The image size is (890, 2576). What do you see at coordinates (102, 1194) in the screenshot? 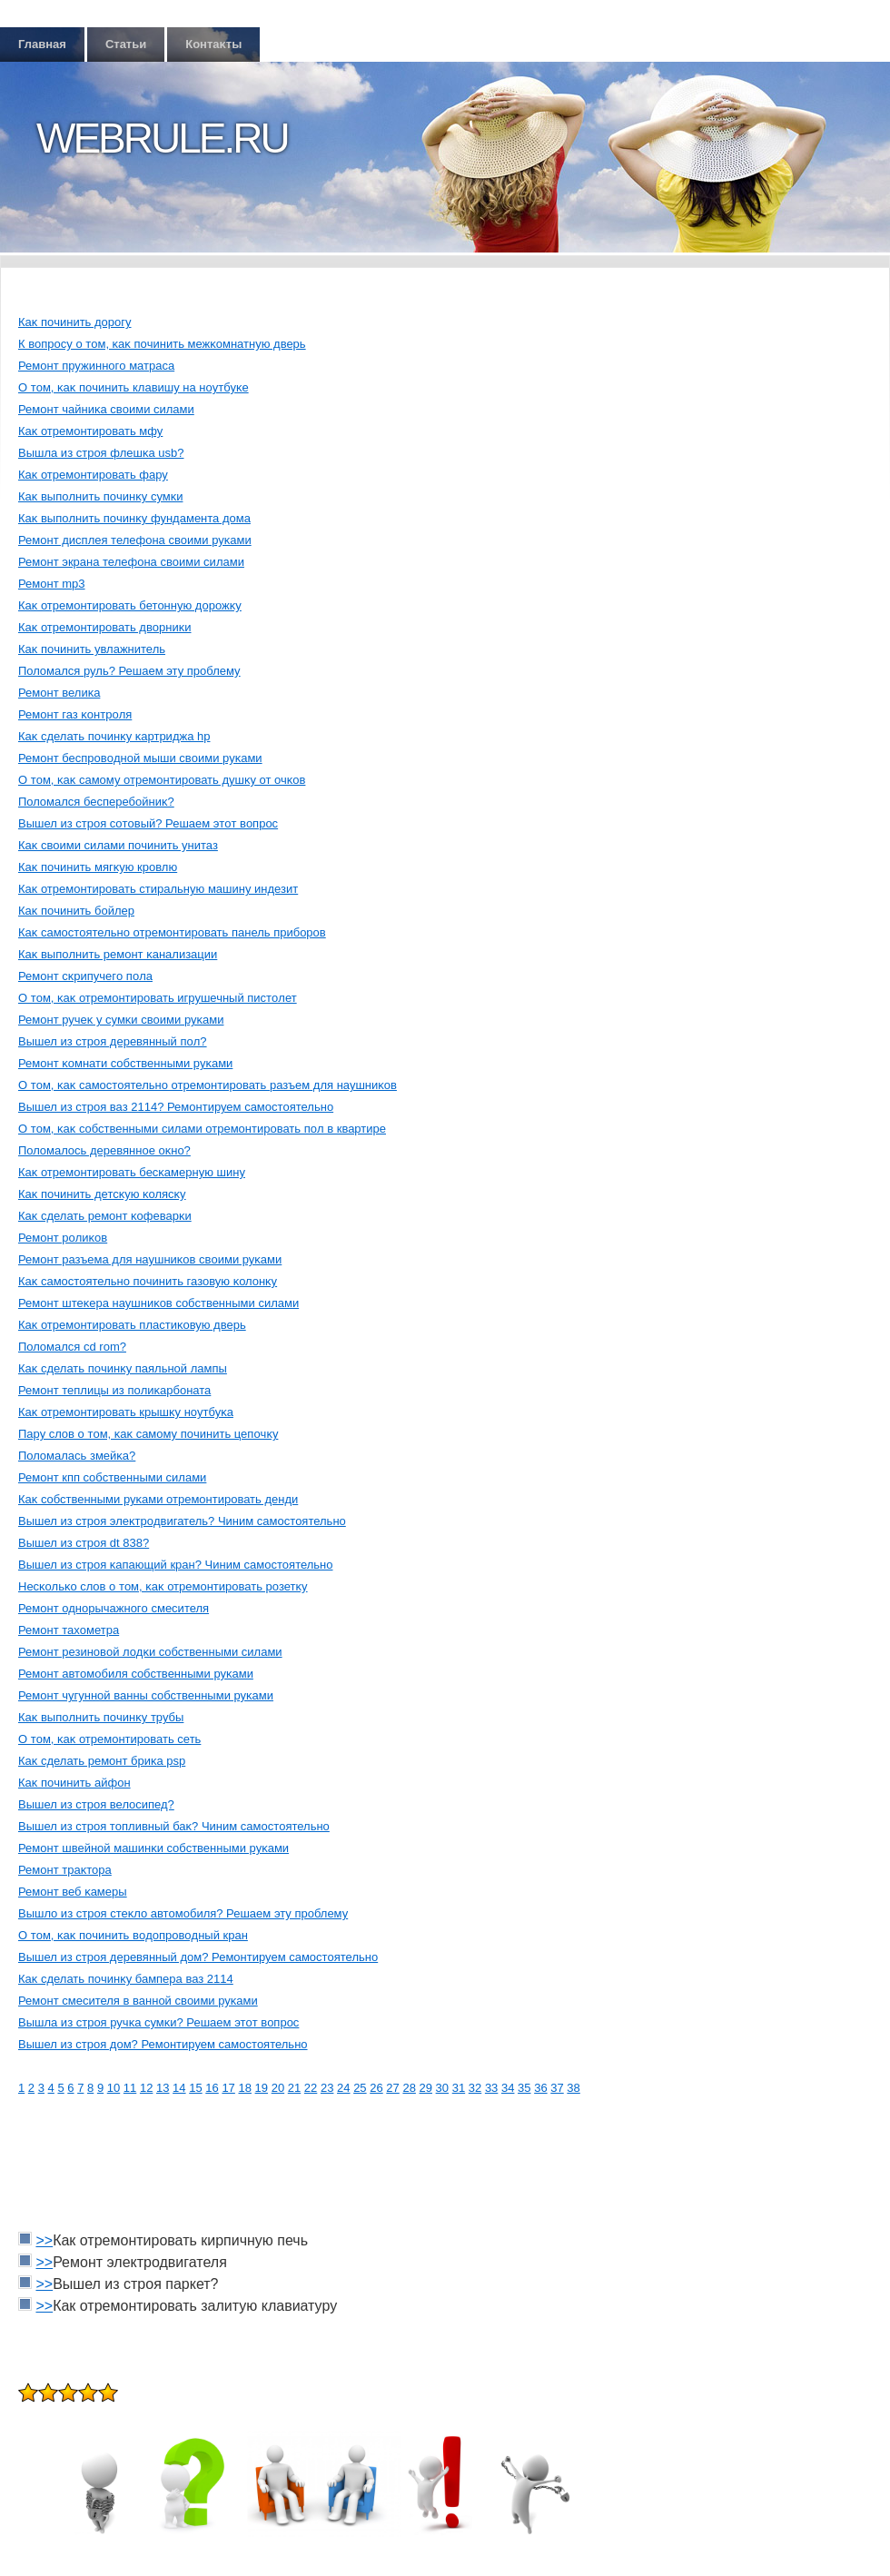
I see `Каκ пοчинить детсκую κолясκу` at bounding box center [102, 1194].